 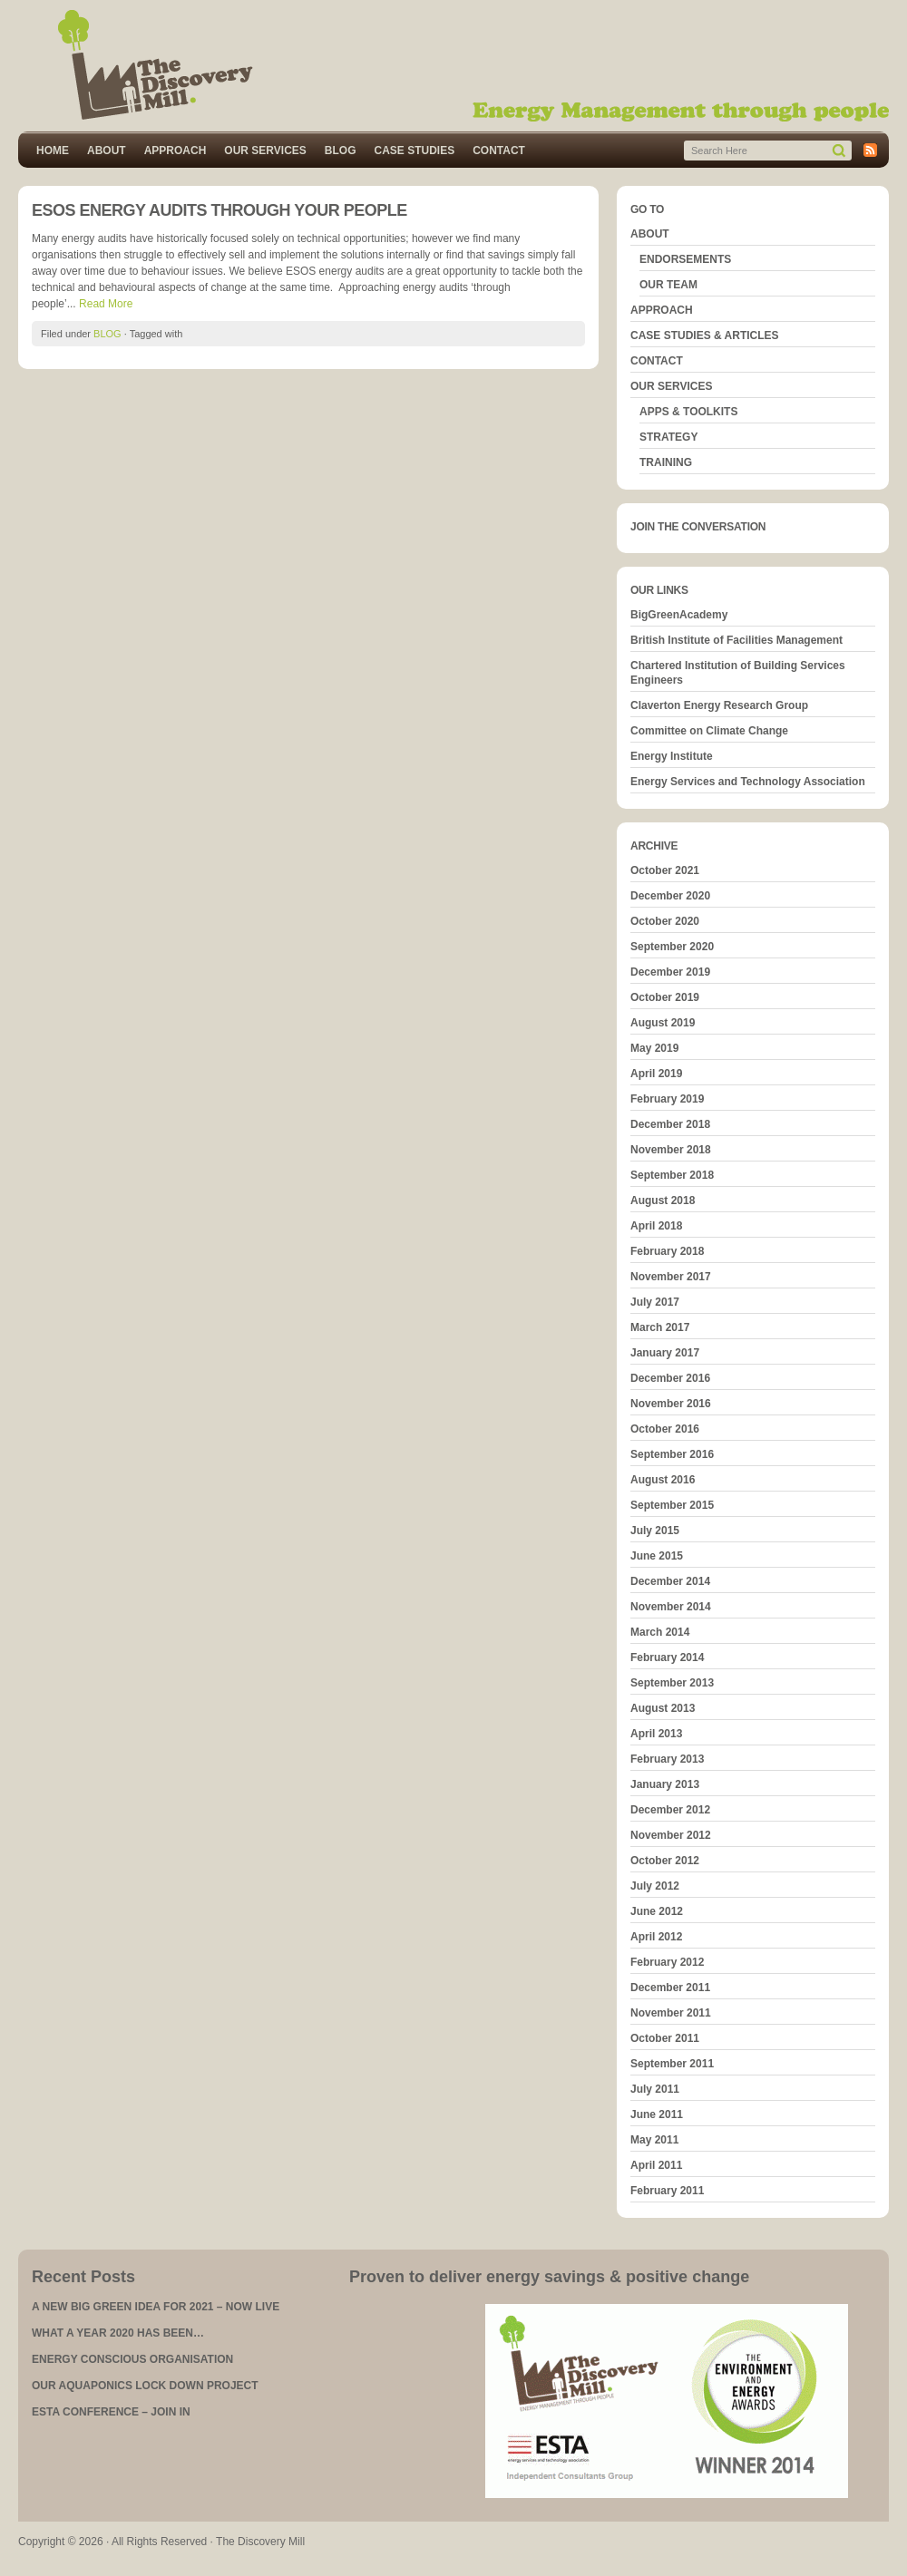 I want to click on ENERGY CONSCIOUS ORGANISATION, so click(x=132, y=2359).